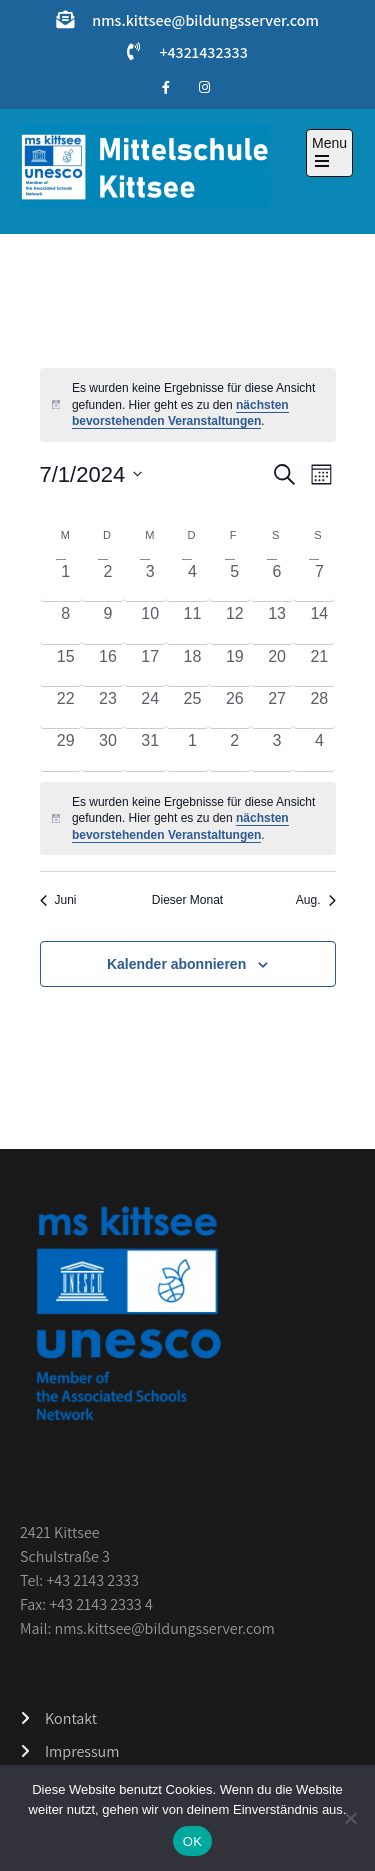 This screenshot has height=1871, width=375. Describe the element at coordinates (319, 622) in the screenshot. I see `[Juli 14, 0 Veranstaltungen, vergangener Tag]` at that location.